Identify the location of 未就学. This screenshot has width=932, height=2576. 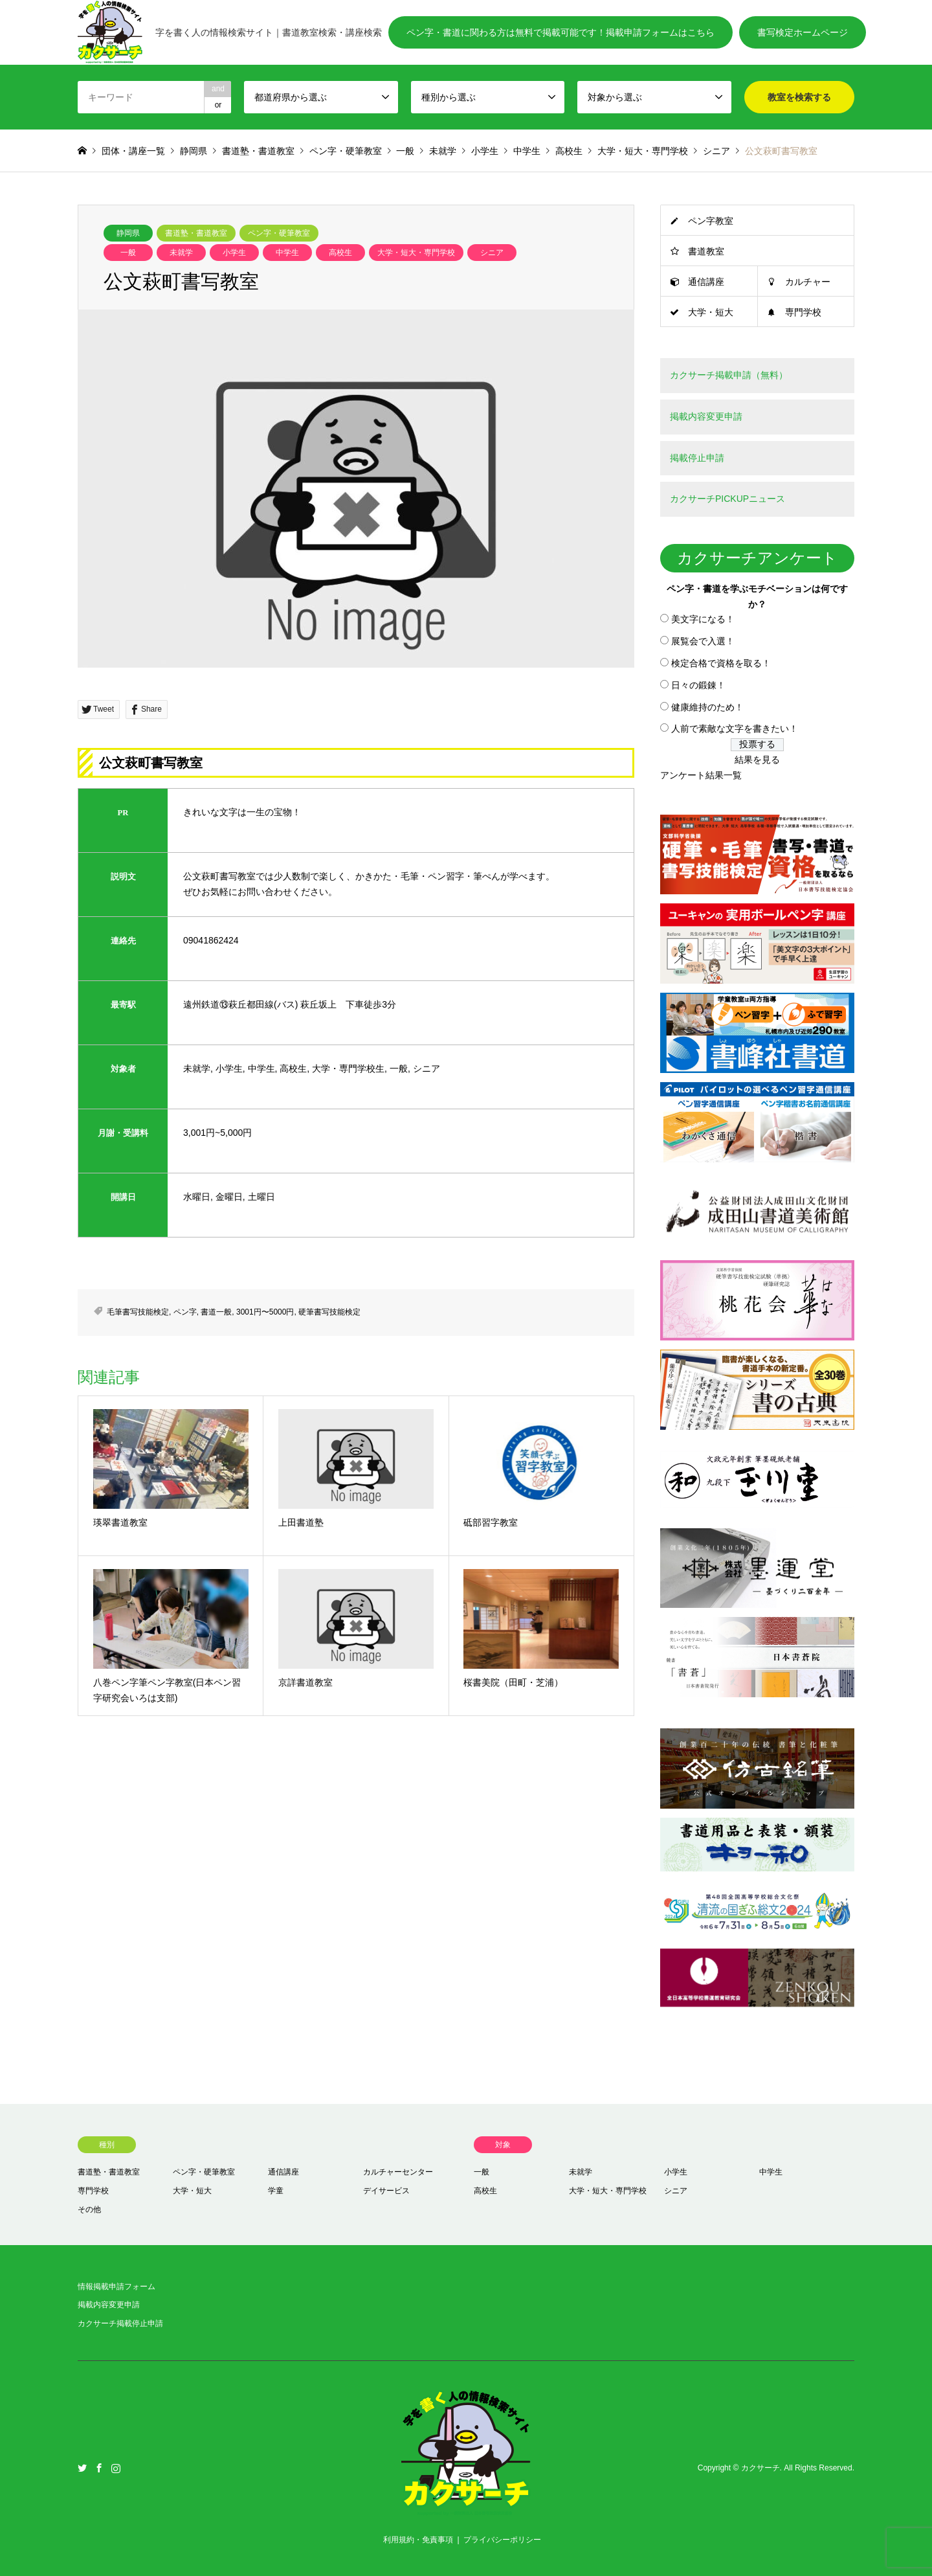
(181, 252).